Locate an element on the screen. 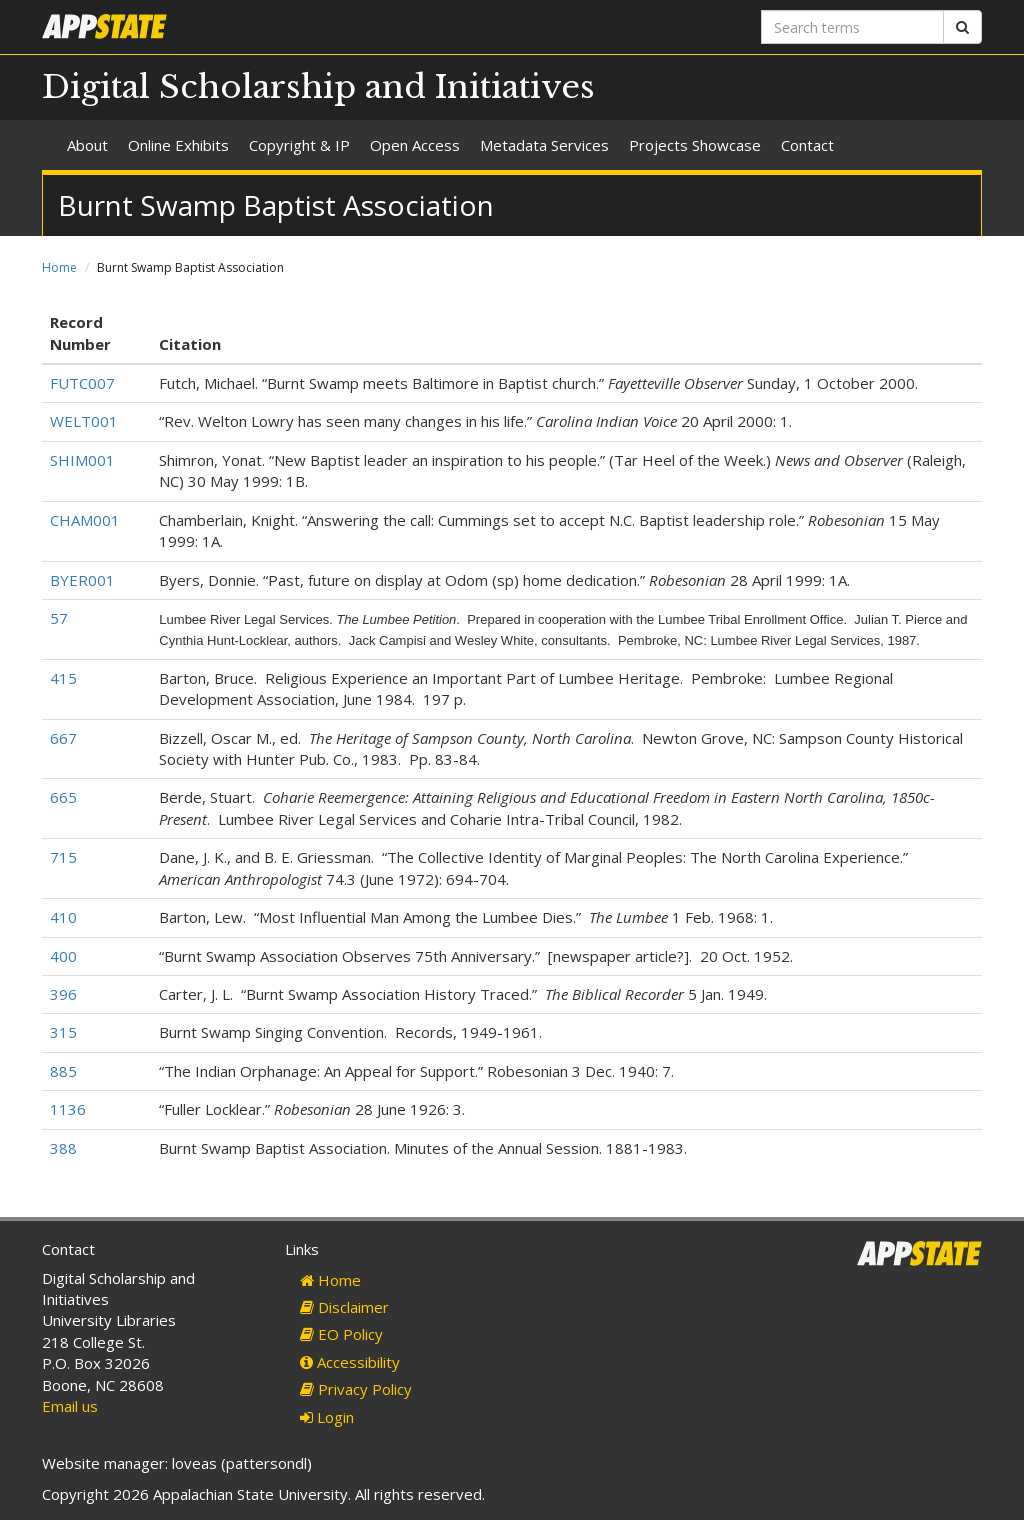 Image resolution: width=1024 pixels, height=1520 pixels. 400 is located at coordinates (63, 956).